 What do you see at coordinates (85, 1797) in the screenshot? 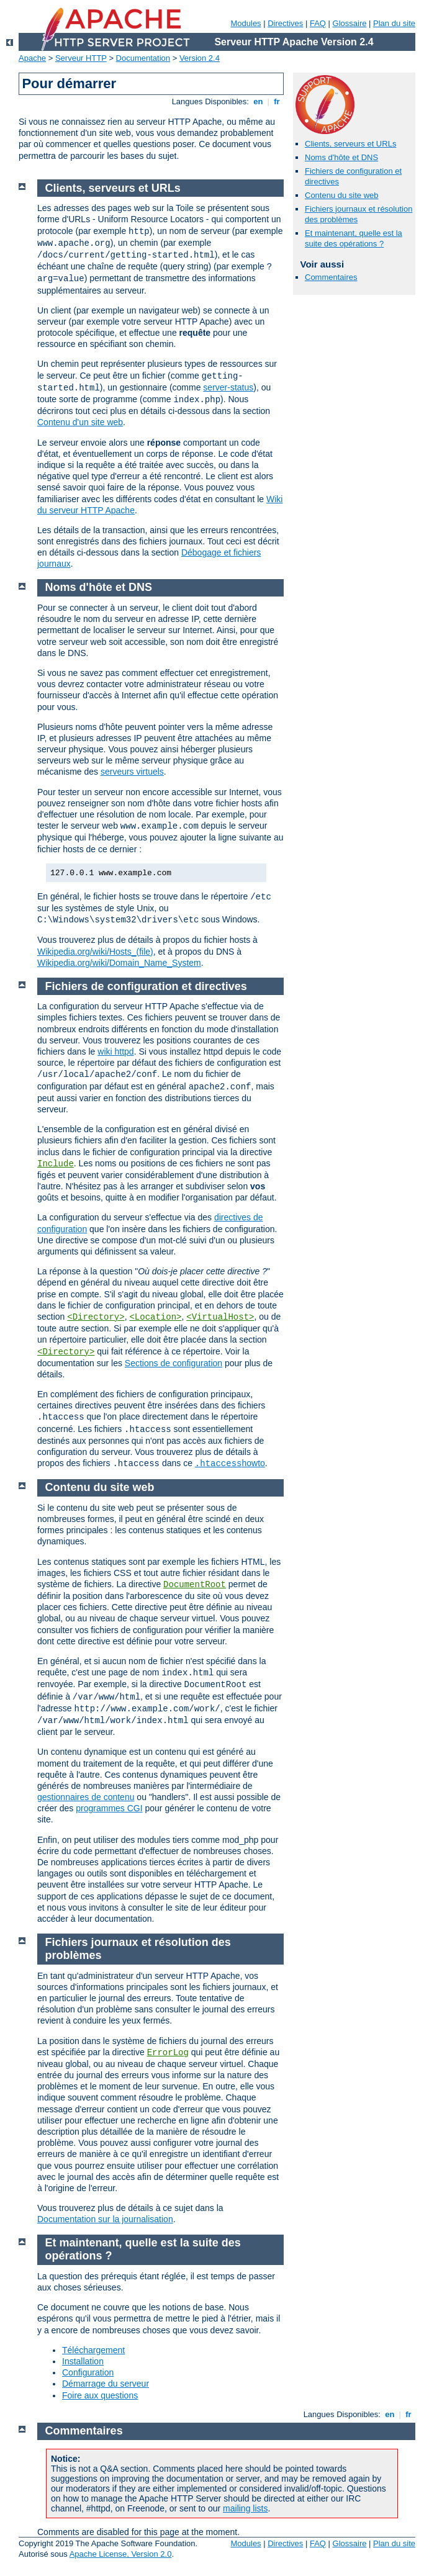
I see `gestionnaires de contenu` at bounding box center [85, 1797].